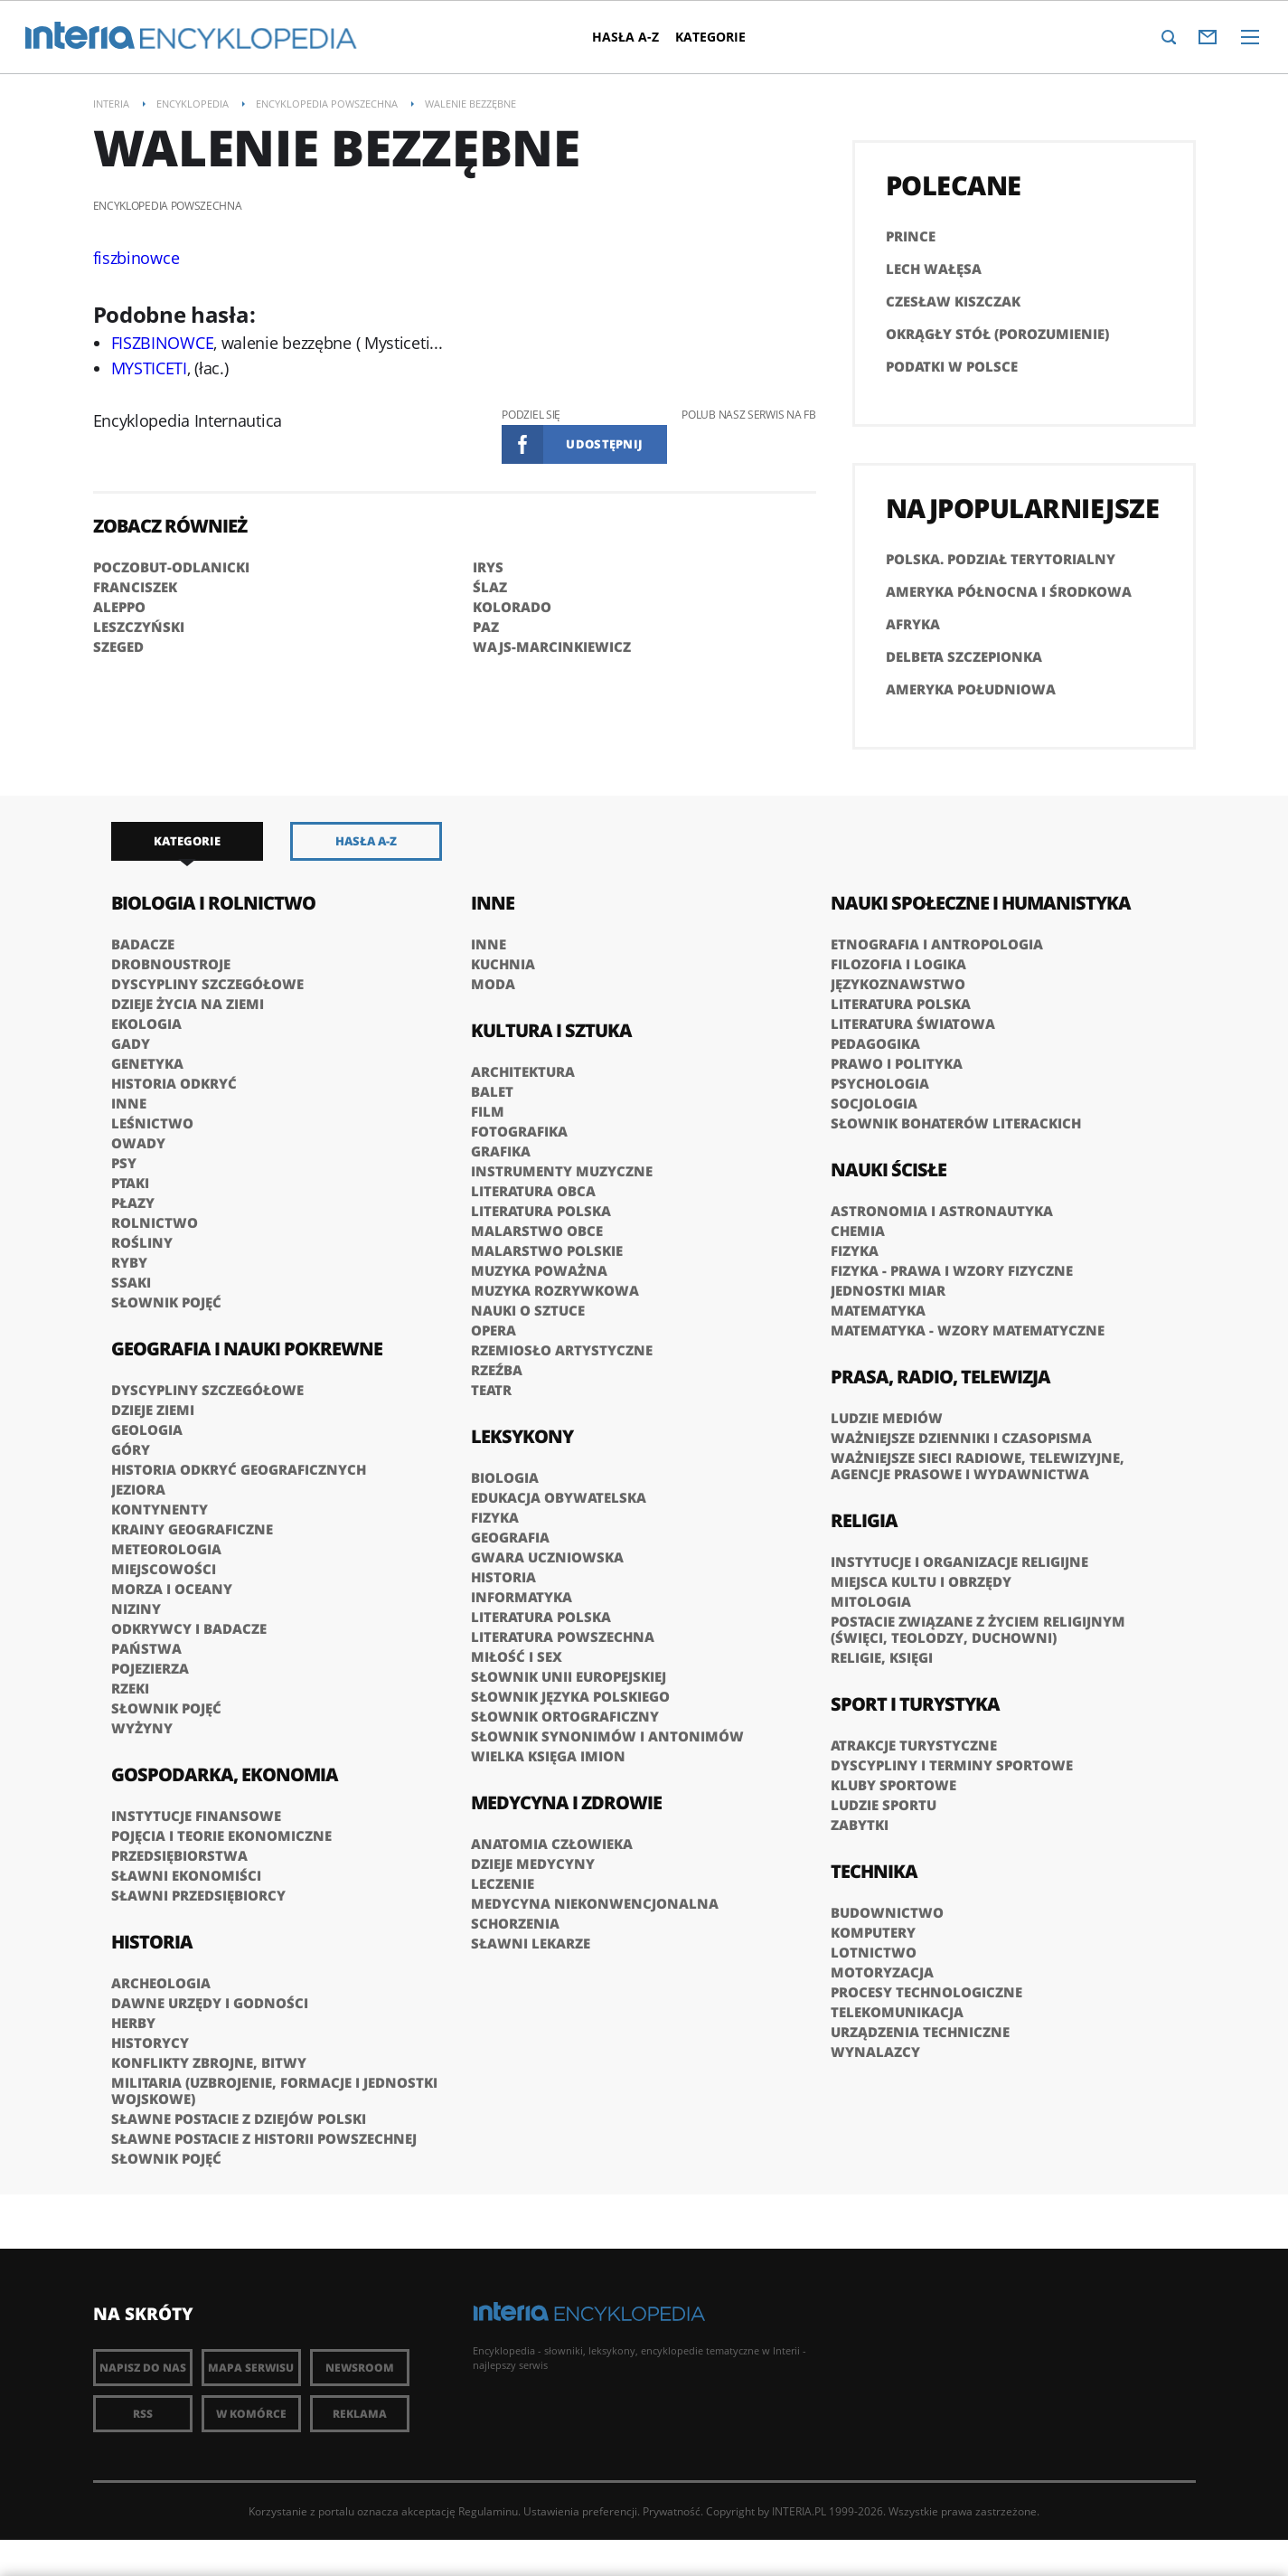  Describe the element at coordinates (142, 2367) in the screenshot. I see `Napisz do nas` at that location.